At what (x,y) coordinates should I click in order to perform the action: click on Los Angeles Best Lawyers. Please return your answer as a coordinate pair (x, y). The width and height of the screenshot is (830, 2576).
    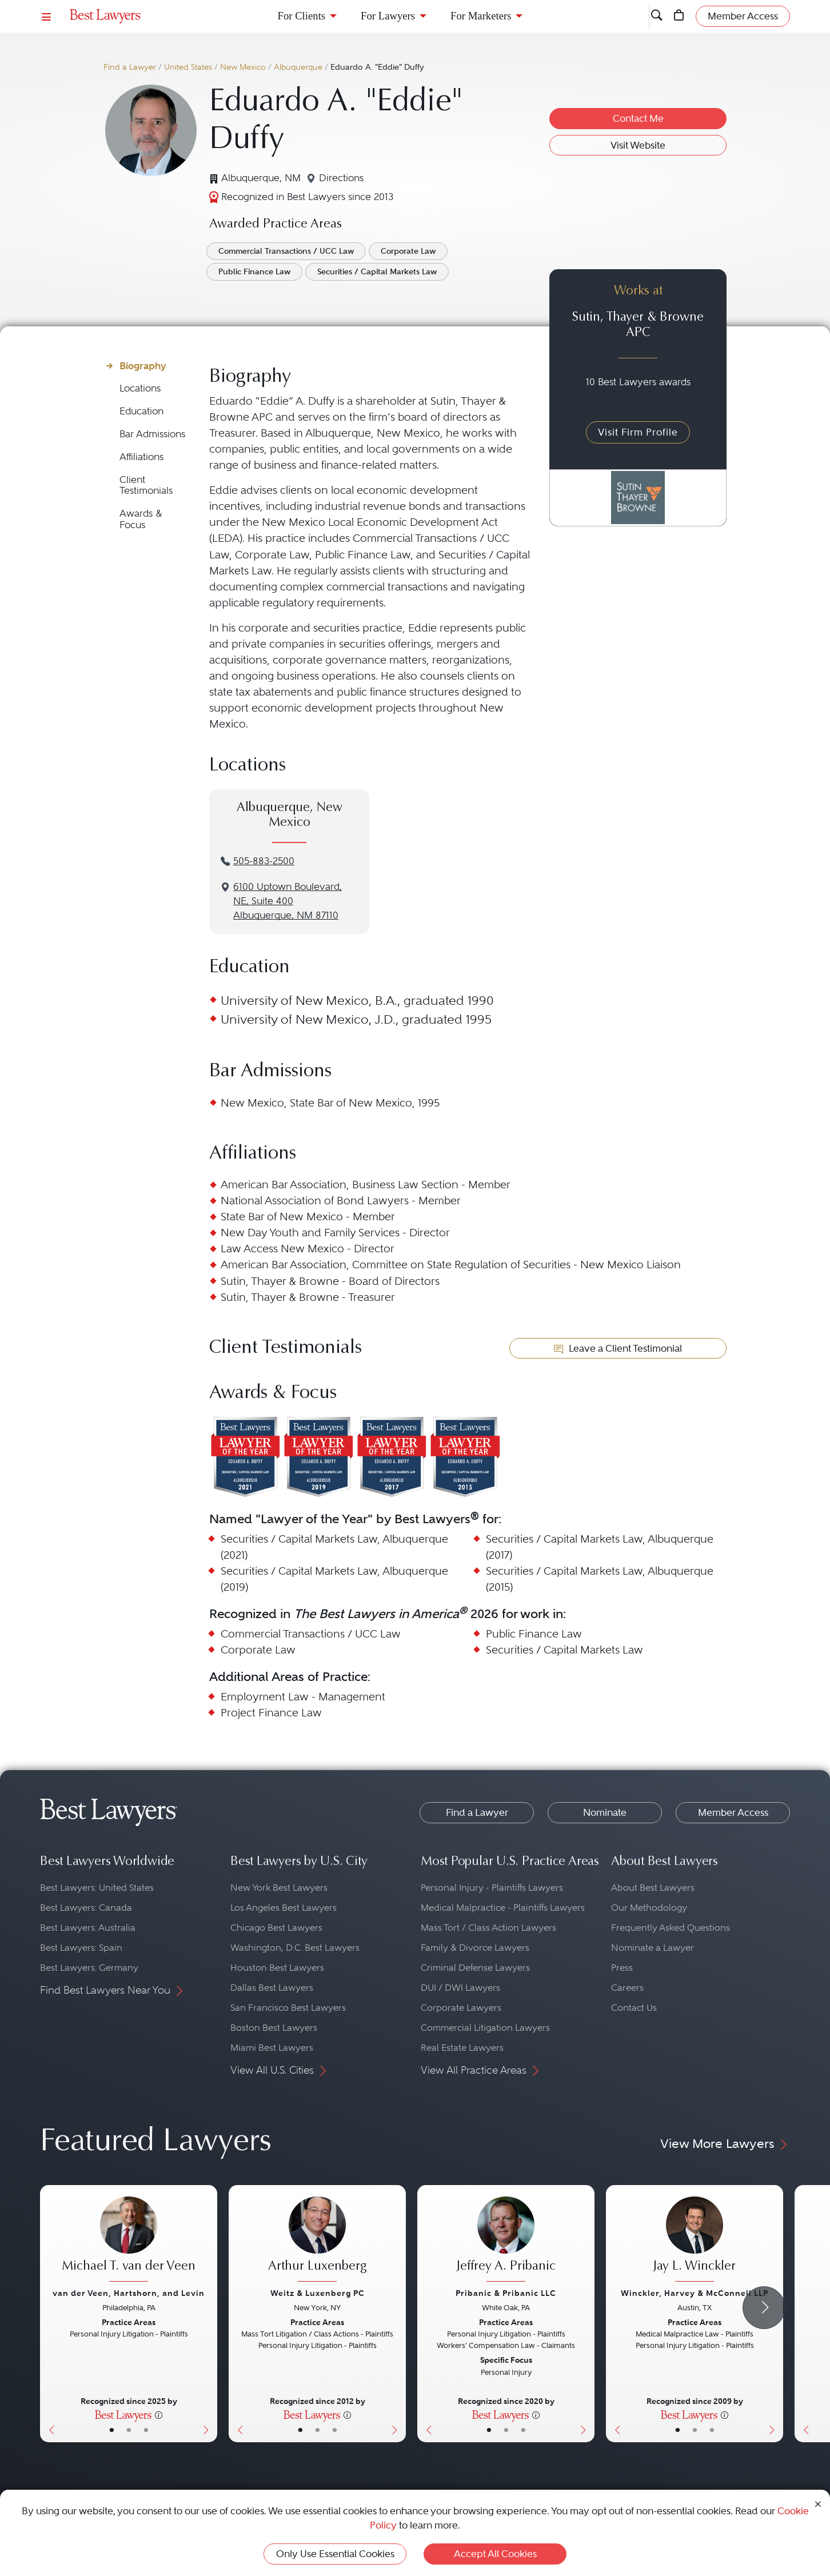
    Looking at the image, I should click on (283, 1907).